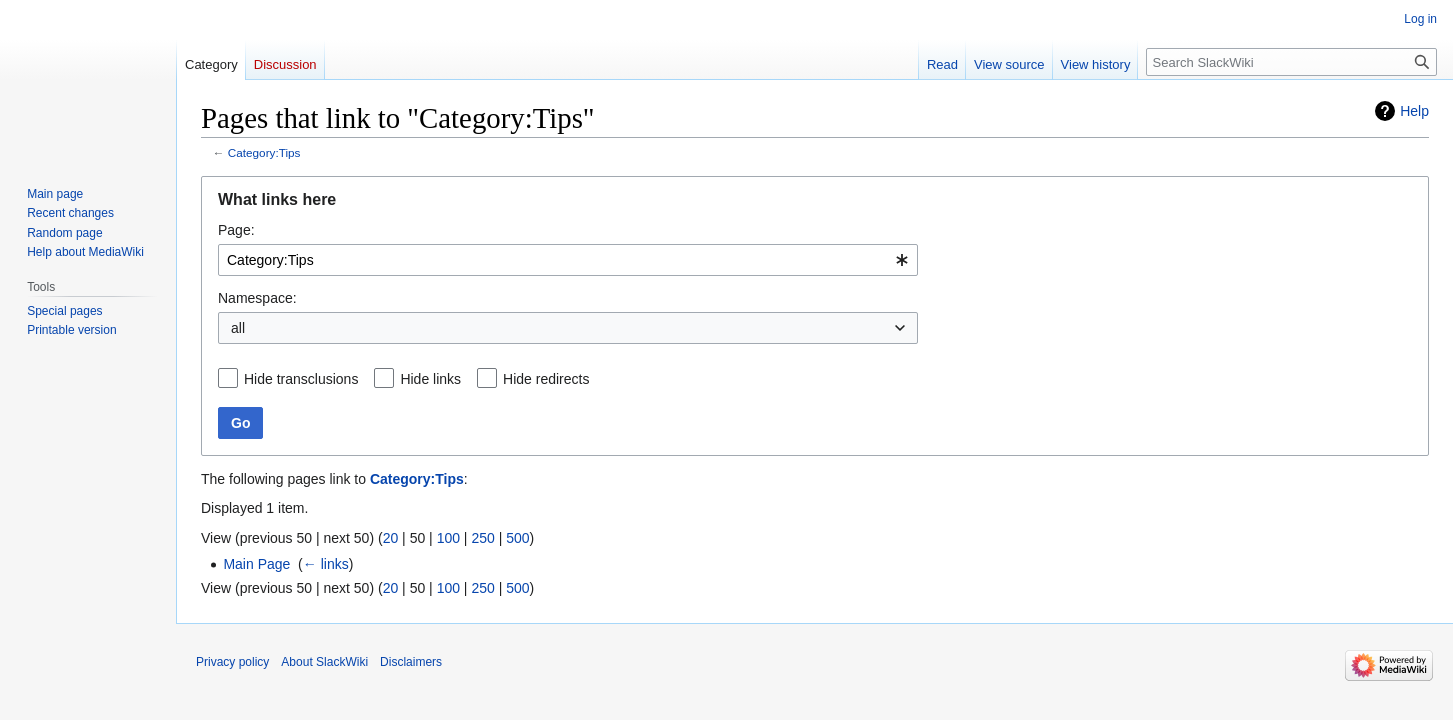 This screenshot has height=720, width=1453. What do you see at coordinates (1414, 111) in the screenshot?
I see `Help` at bounding box center [1414, 111].